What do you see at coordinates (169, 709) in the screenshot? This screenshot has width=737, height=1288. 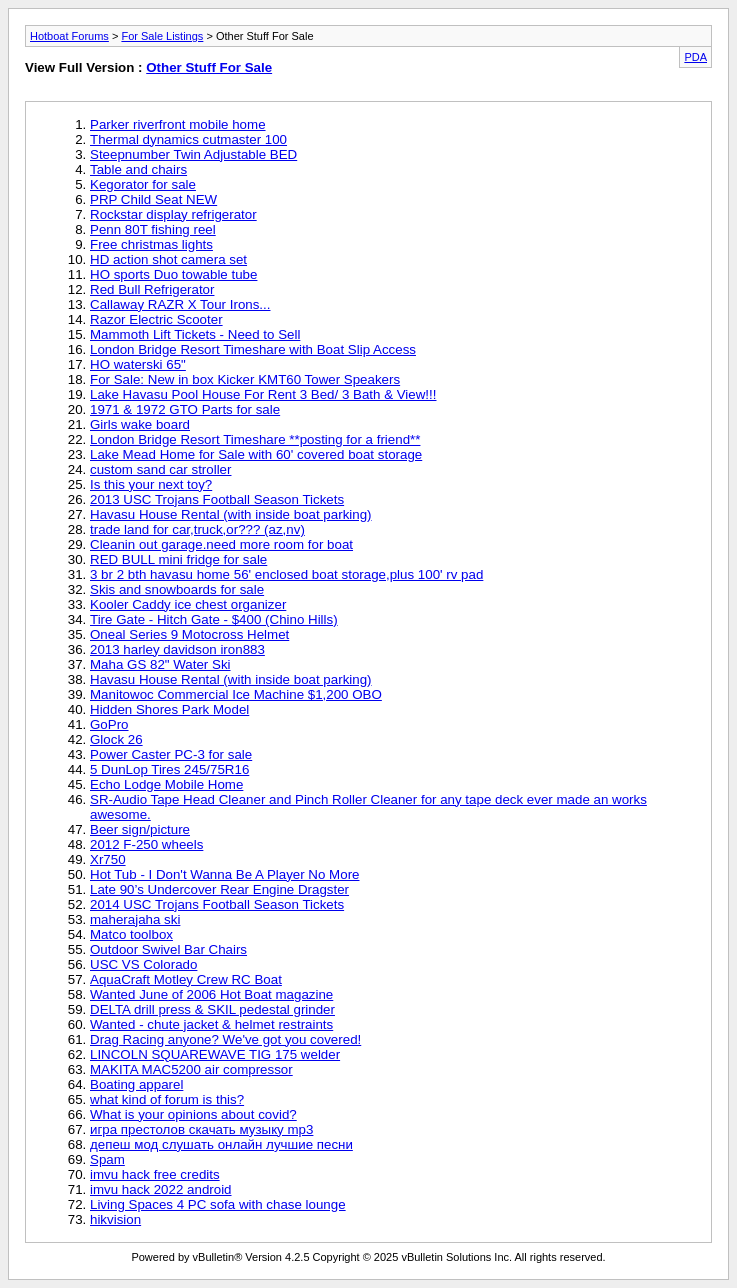 I see `Hidden Shores Park Model` at bounding box center [169, 709].